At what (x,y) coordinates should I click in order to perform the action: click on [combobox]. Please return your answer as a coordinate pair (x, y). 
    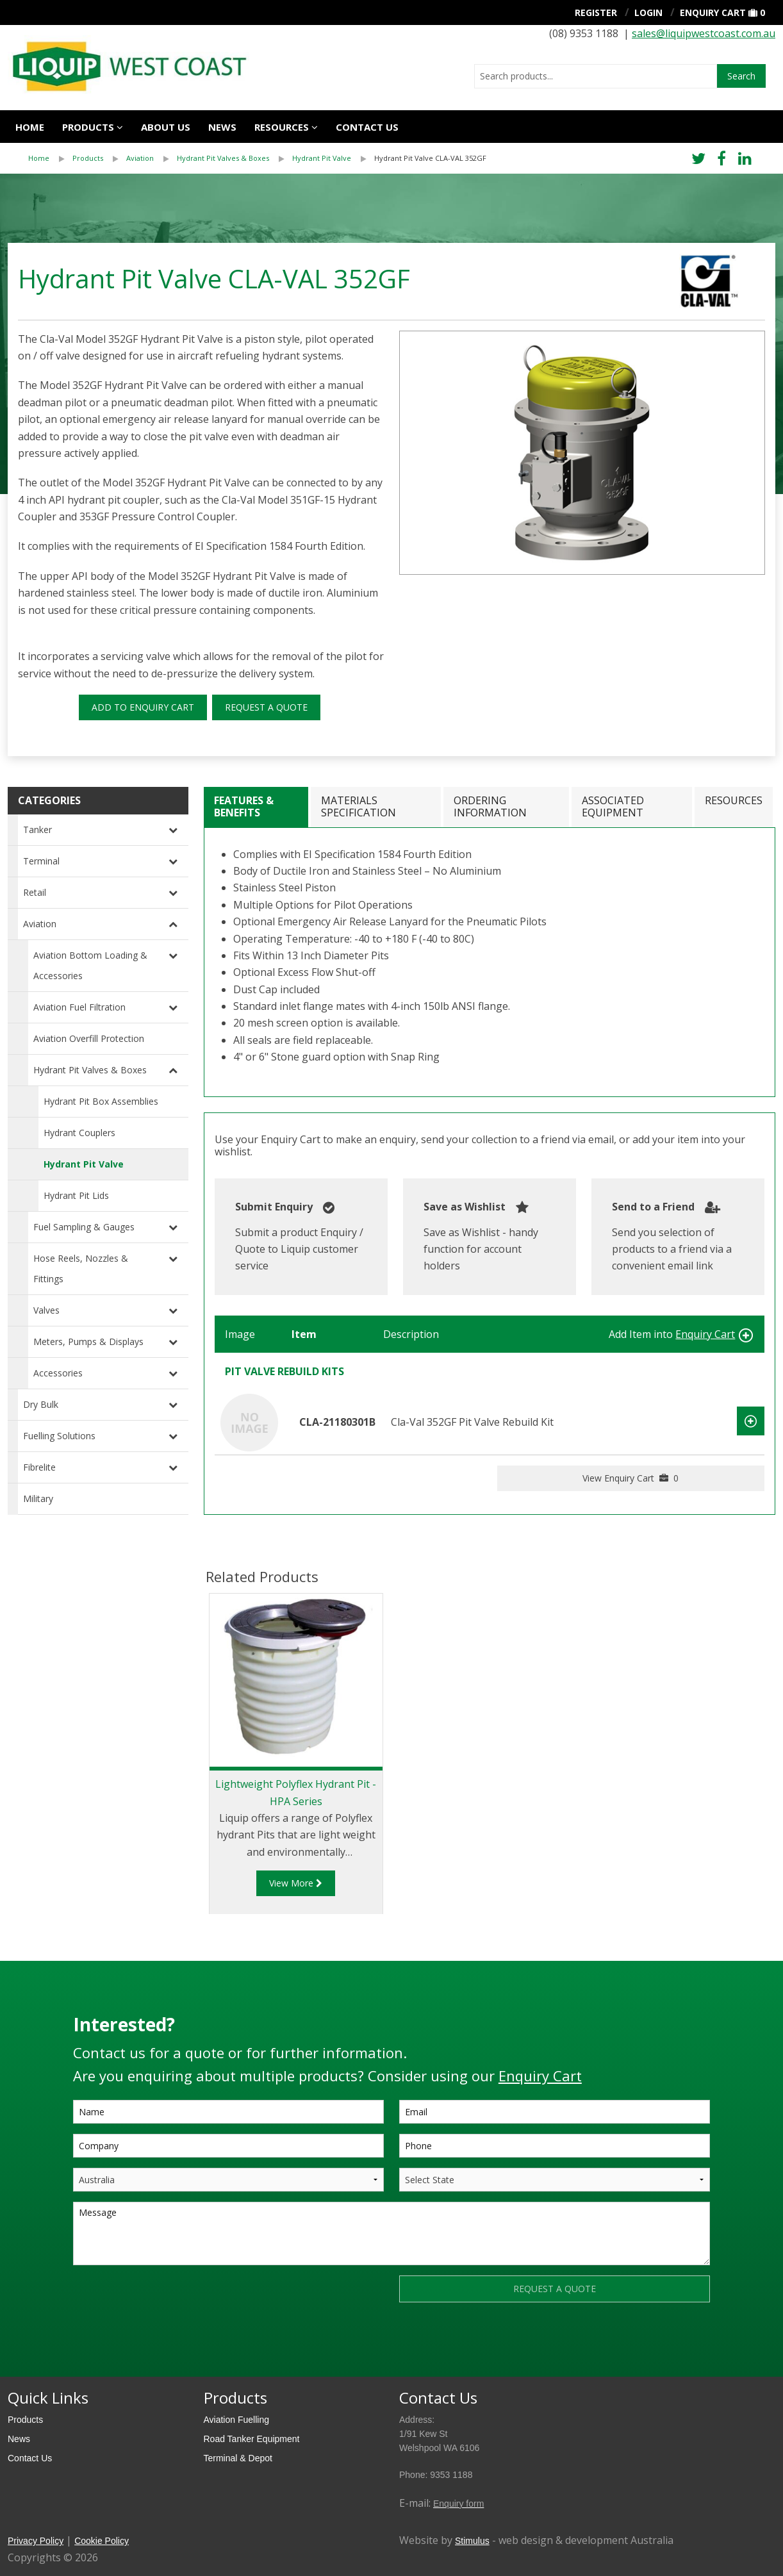
    Looking at the image, I should click on (595, 76).